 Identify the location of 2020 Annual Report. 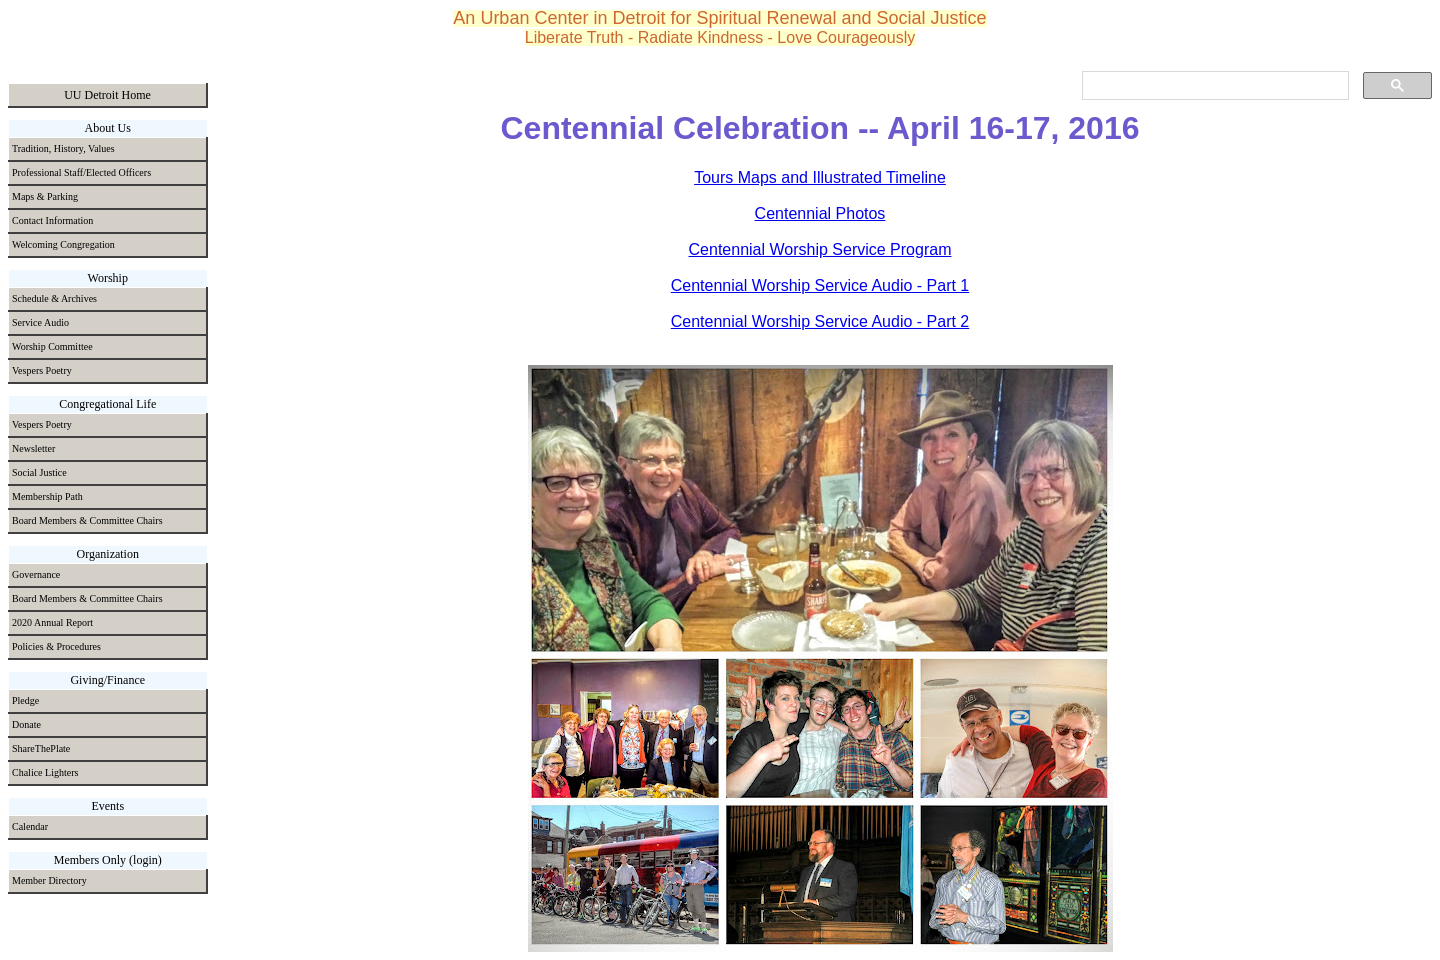
(52, 622).